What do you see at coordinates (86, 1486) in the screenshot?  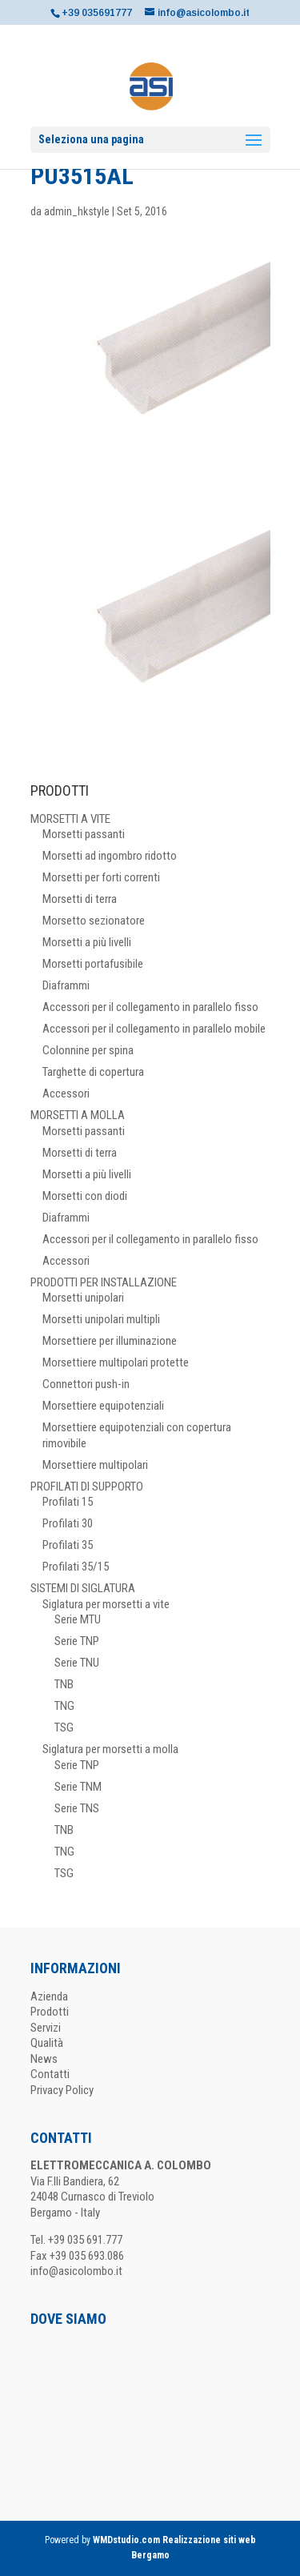 I see `PROFILATI DI SUPPORTO` at bounding box center [86, 1486].